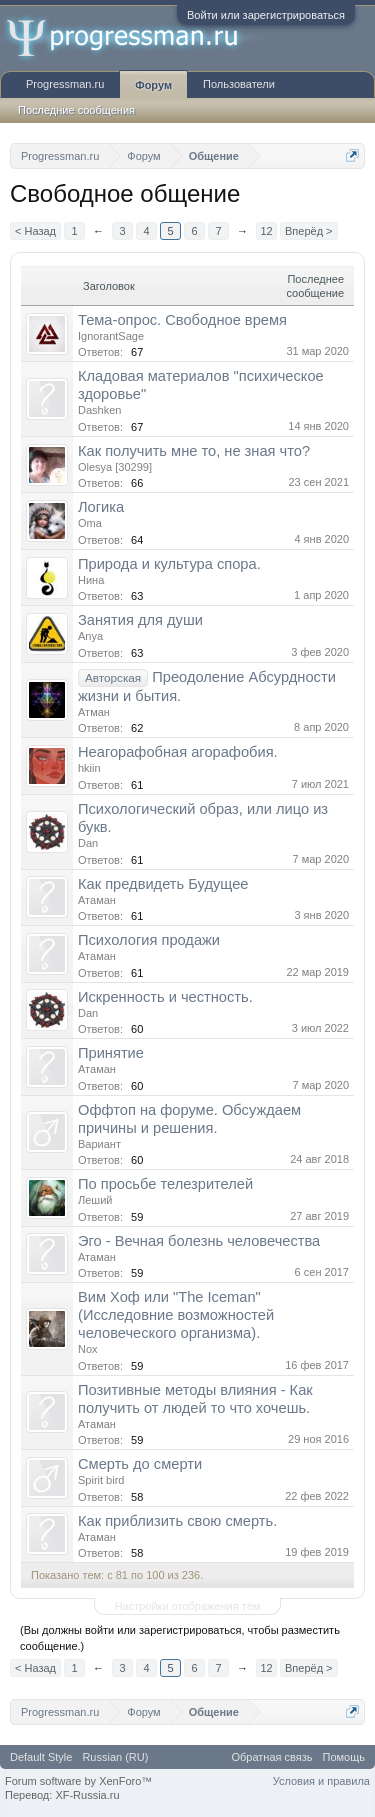 The height and width of the screenshot is (1817, 375). Describe the element at coordinates (165, 1184) in the screenshot. I see `По просьбе телезрителей` at that location.